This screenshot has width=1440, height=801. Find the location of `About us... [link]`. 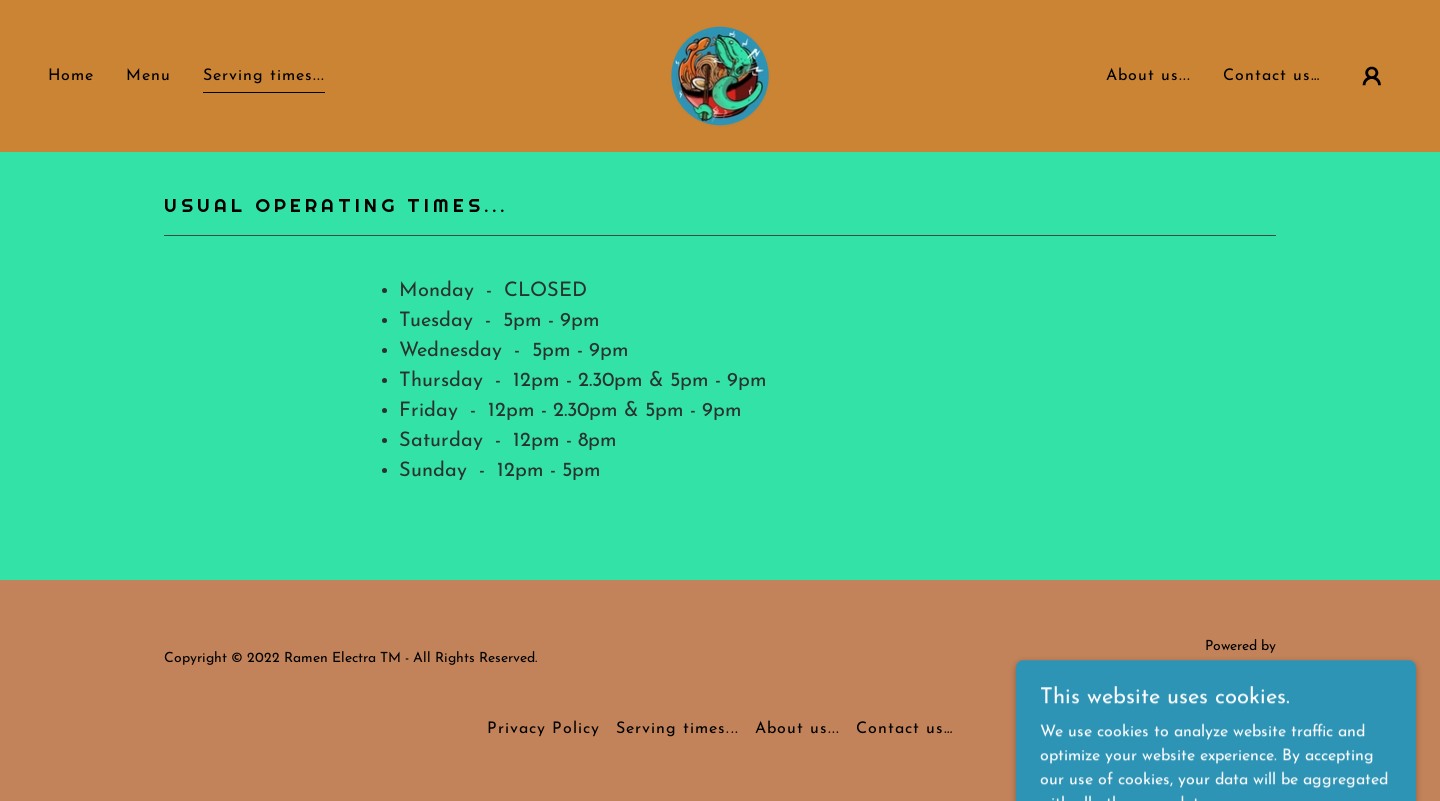

About us... [link] is located at coordinates (1148, 76).